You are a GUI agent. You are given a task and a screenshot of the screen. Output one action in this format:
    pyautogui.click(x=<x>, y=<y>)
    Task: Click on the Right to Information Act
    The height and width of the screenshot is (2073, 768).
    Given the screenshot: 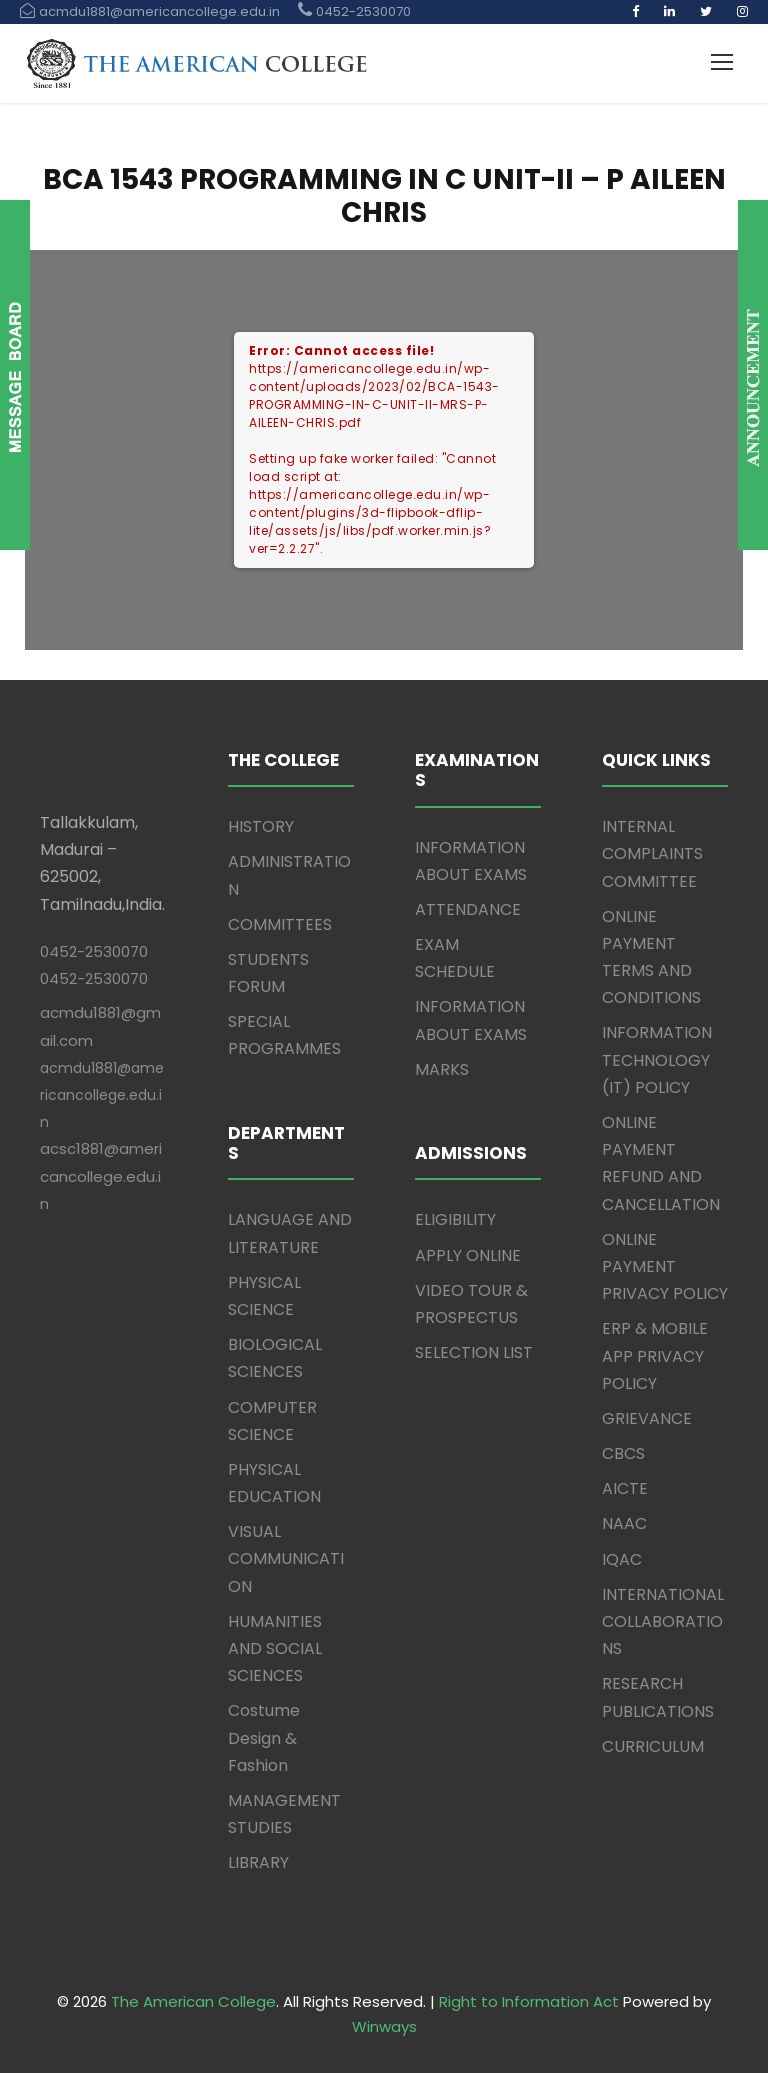 What is the action you would take?
    pyautogui.click(x=529, y=2001)
    